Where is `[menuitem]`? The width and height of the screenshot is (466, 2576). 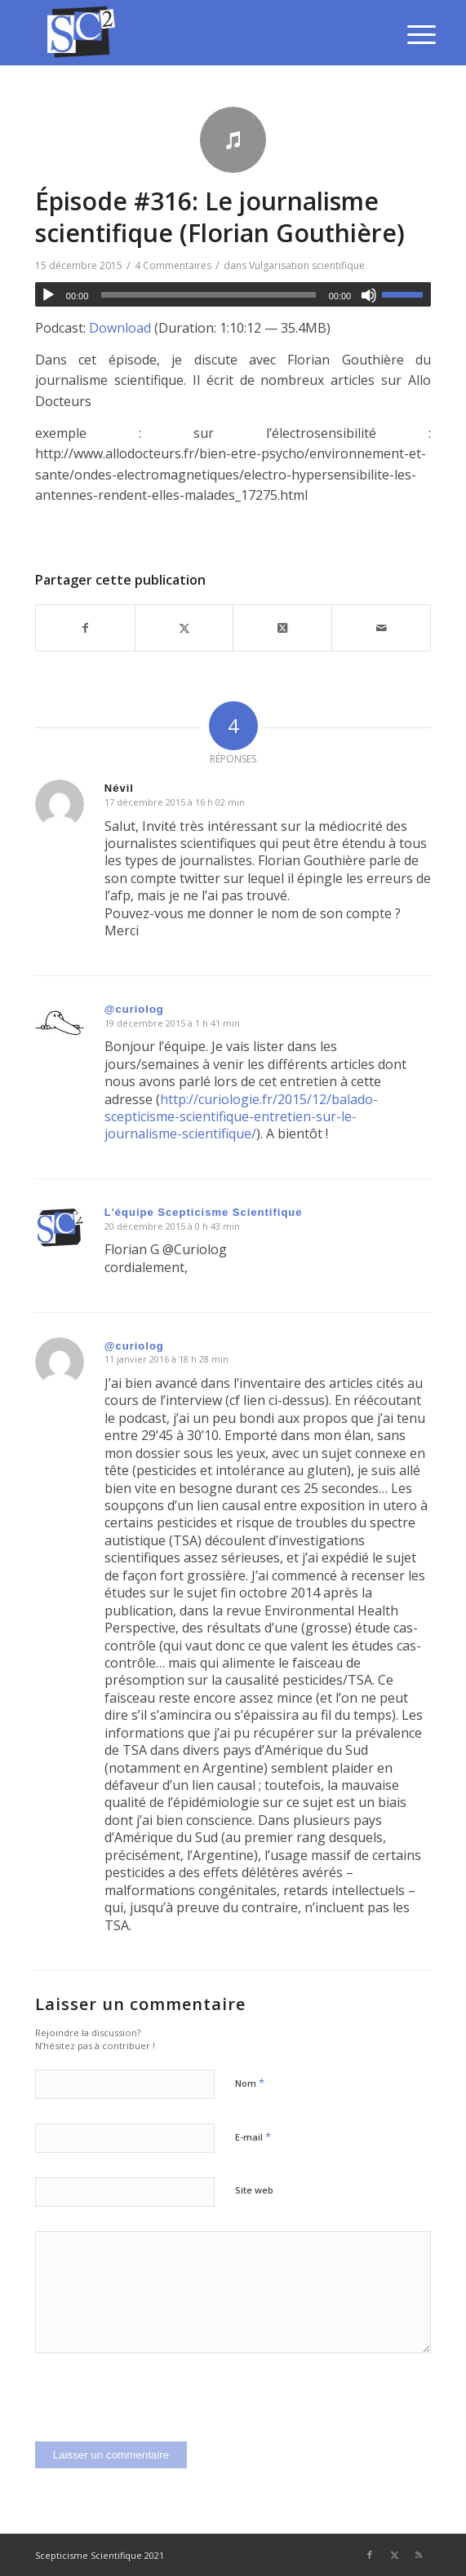
[menuitem] is located at coordinates (409, 34).